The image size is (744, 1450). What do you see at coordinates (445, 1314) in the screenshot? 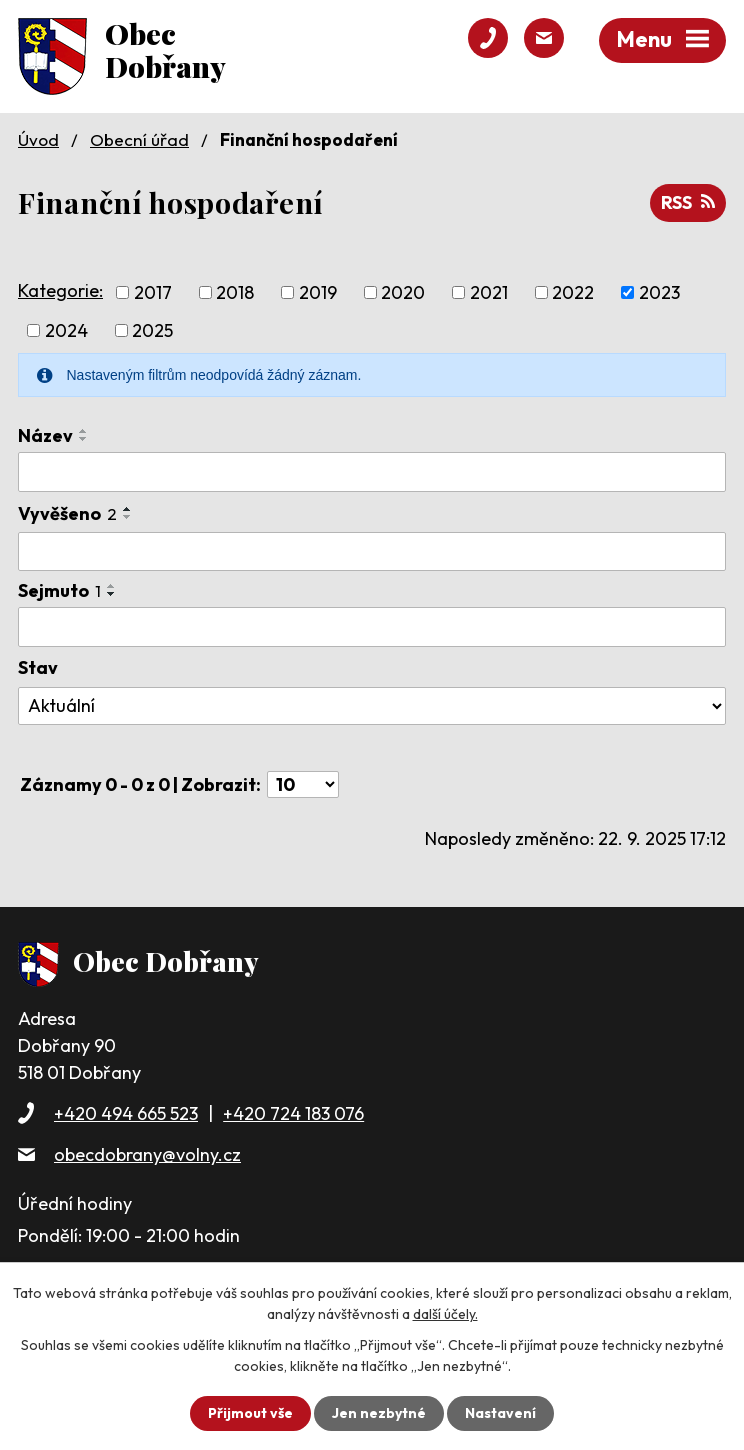
I see `další účely.` at bounding box center [445, 1314].